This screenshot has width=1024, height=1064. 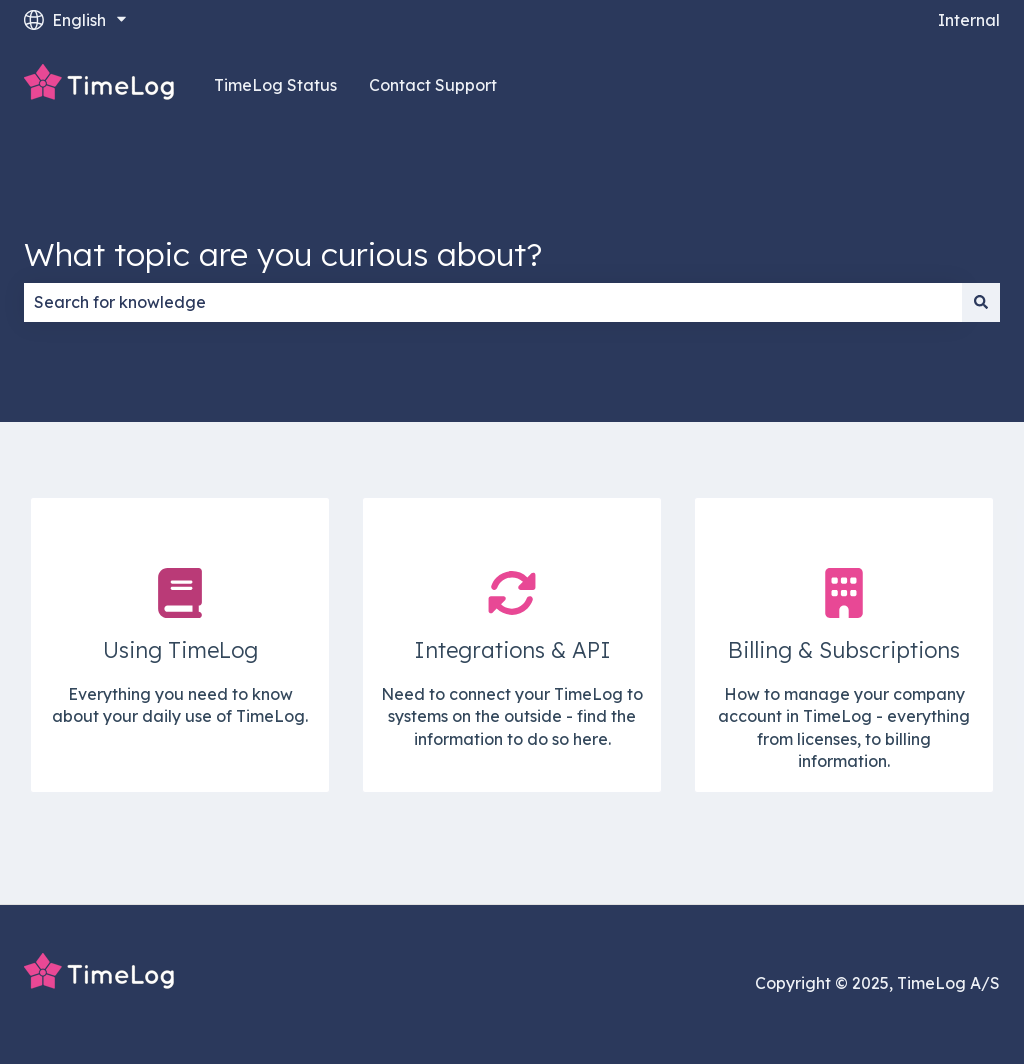 What do you see at coordinates (275, 85) in the screenshot?
I see `TimeLog Status` at bounding box center [275, 85].